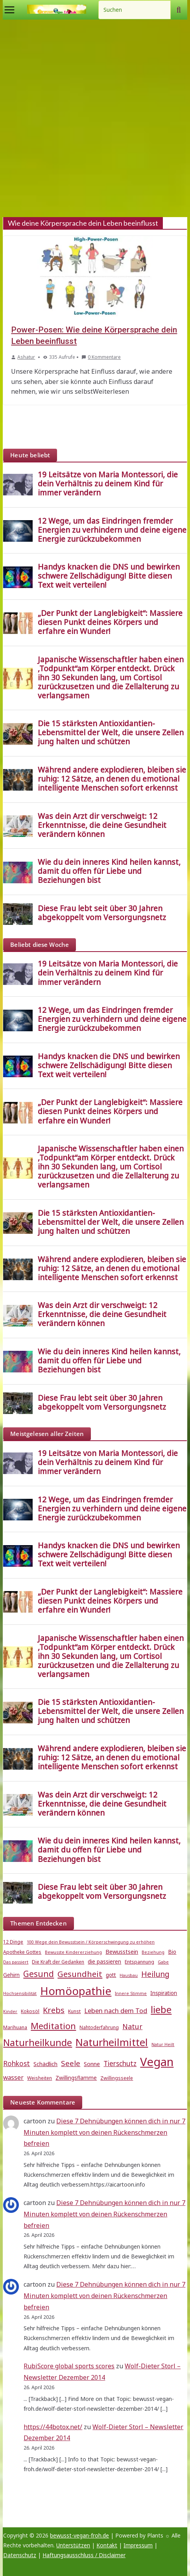 Image resolution: width=190 pixels, height=2576 pixels. What do you see at coordinates (30, 2011) in the screenshot?
I see `Kokosöl [Kokosöl (5 Einträge)]` at bounding box center [30, 2011].